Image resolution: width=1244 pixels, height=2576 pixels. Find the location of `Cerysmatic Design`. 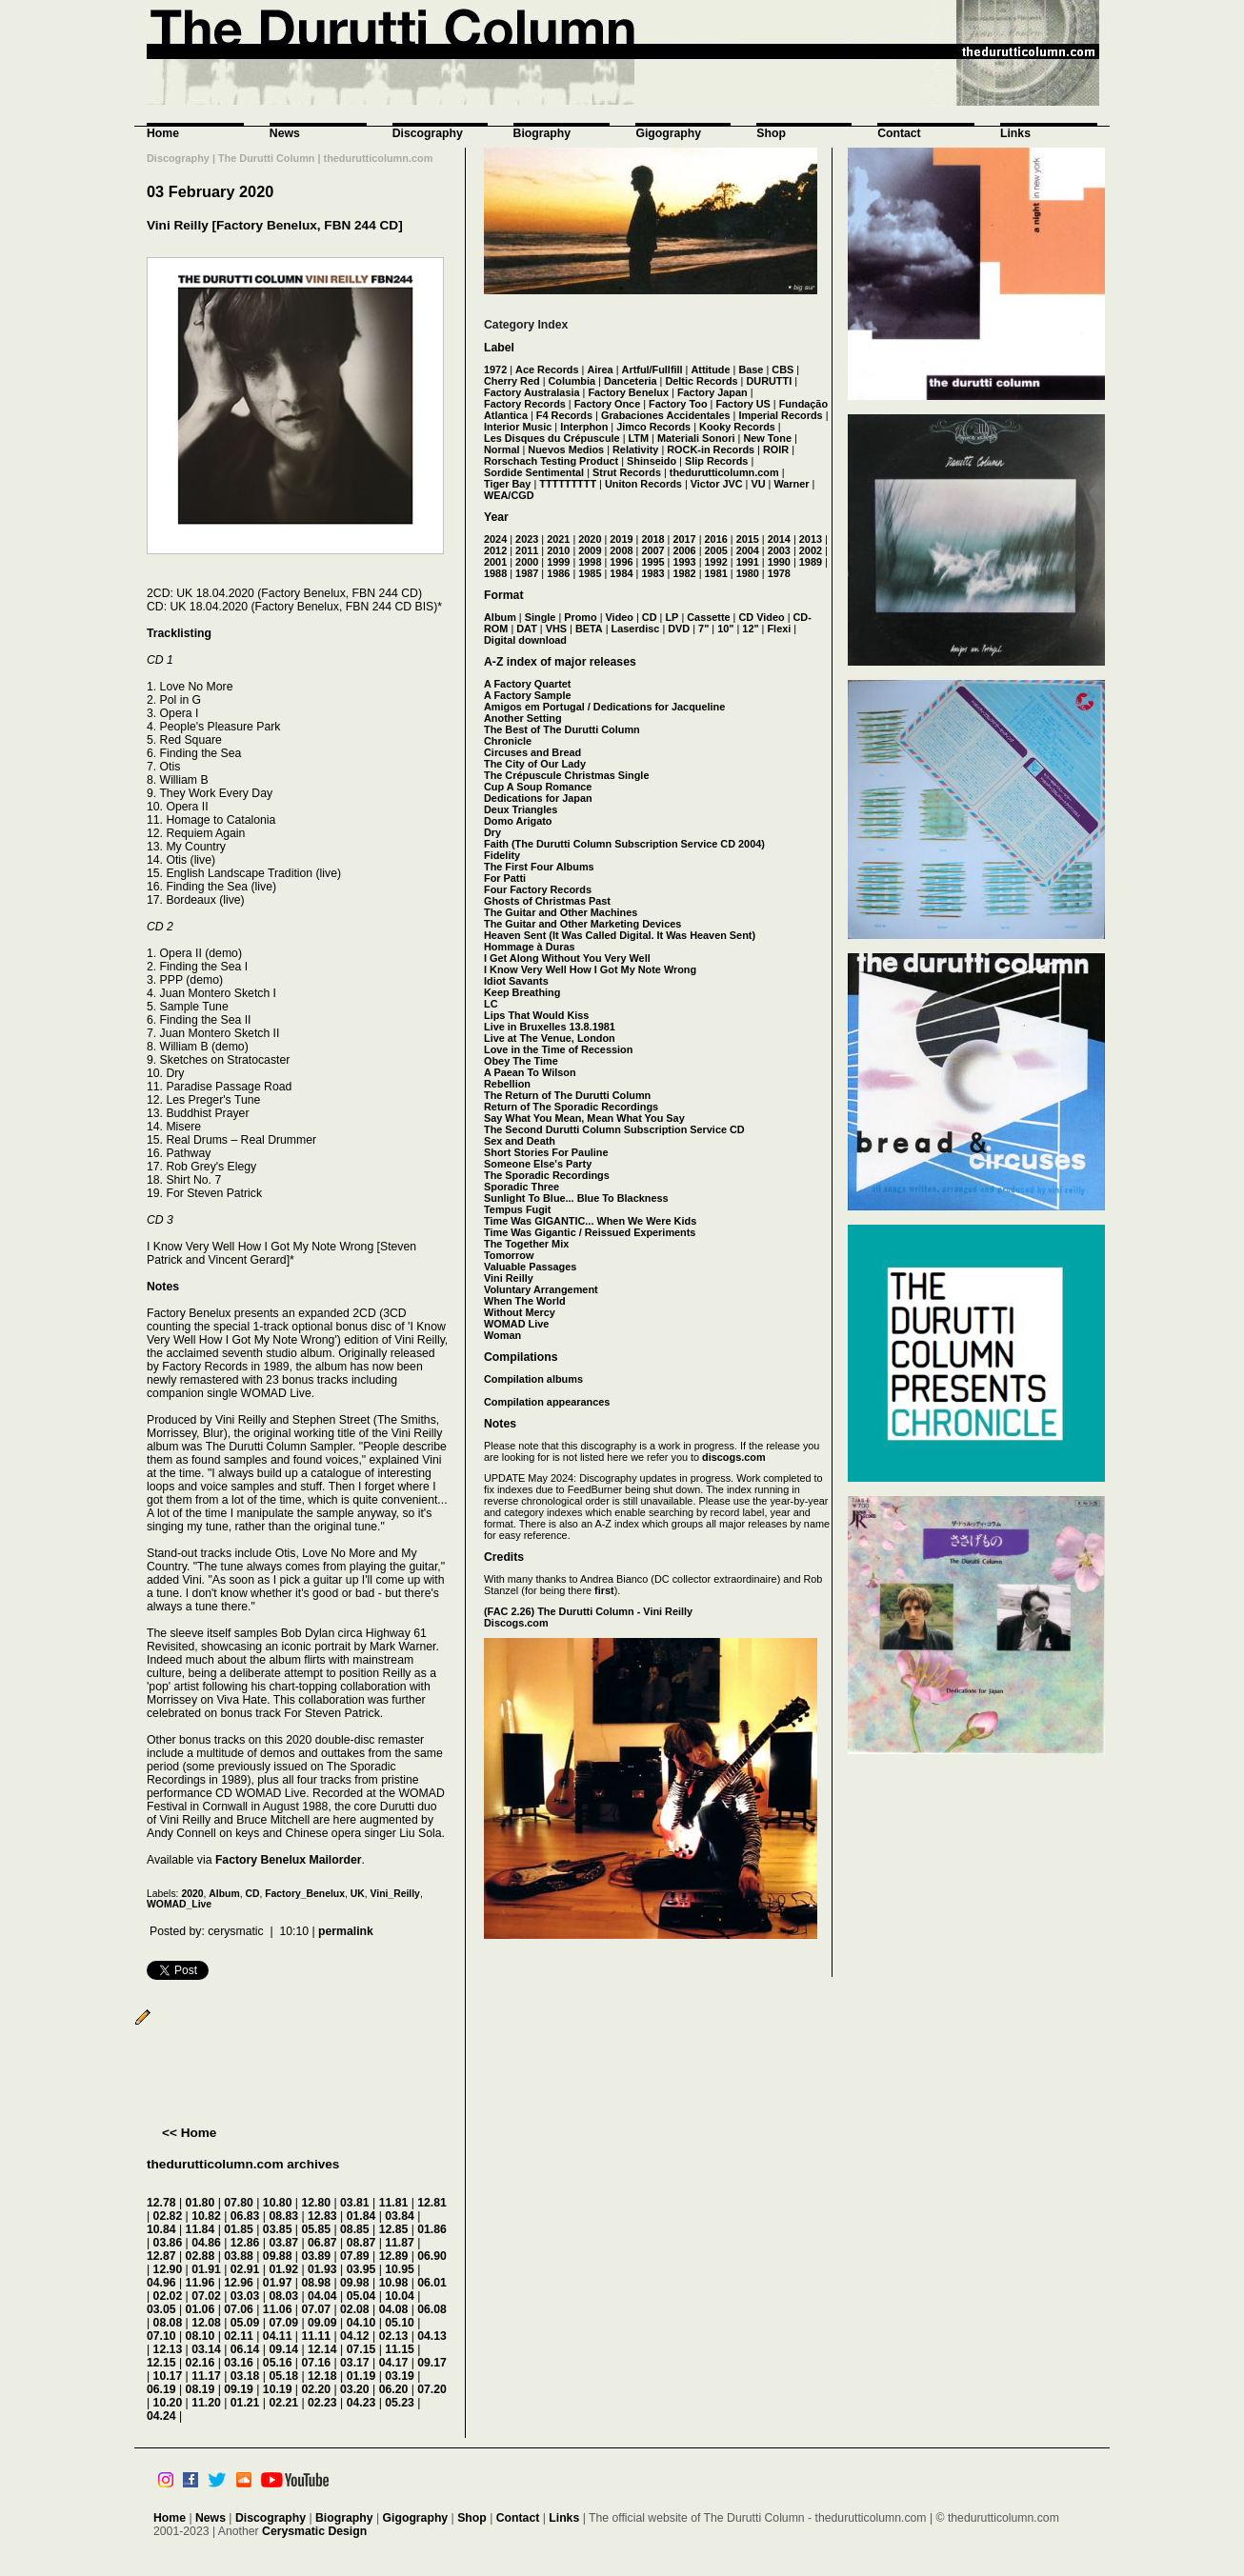

Cerysmatic Design is located at coordinates (314, 2531).